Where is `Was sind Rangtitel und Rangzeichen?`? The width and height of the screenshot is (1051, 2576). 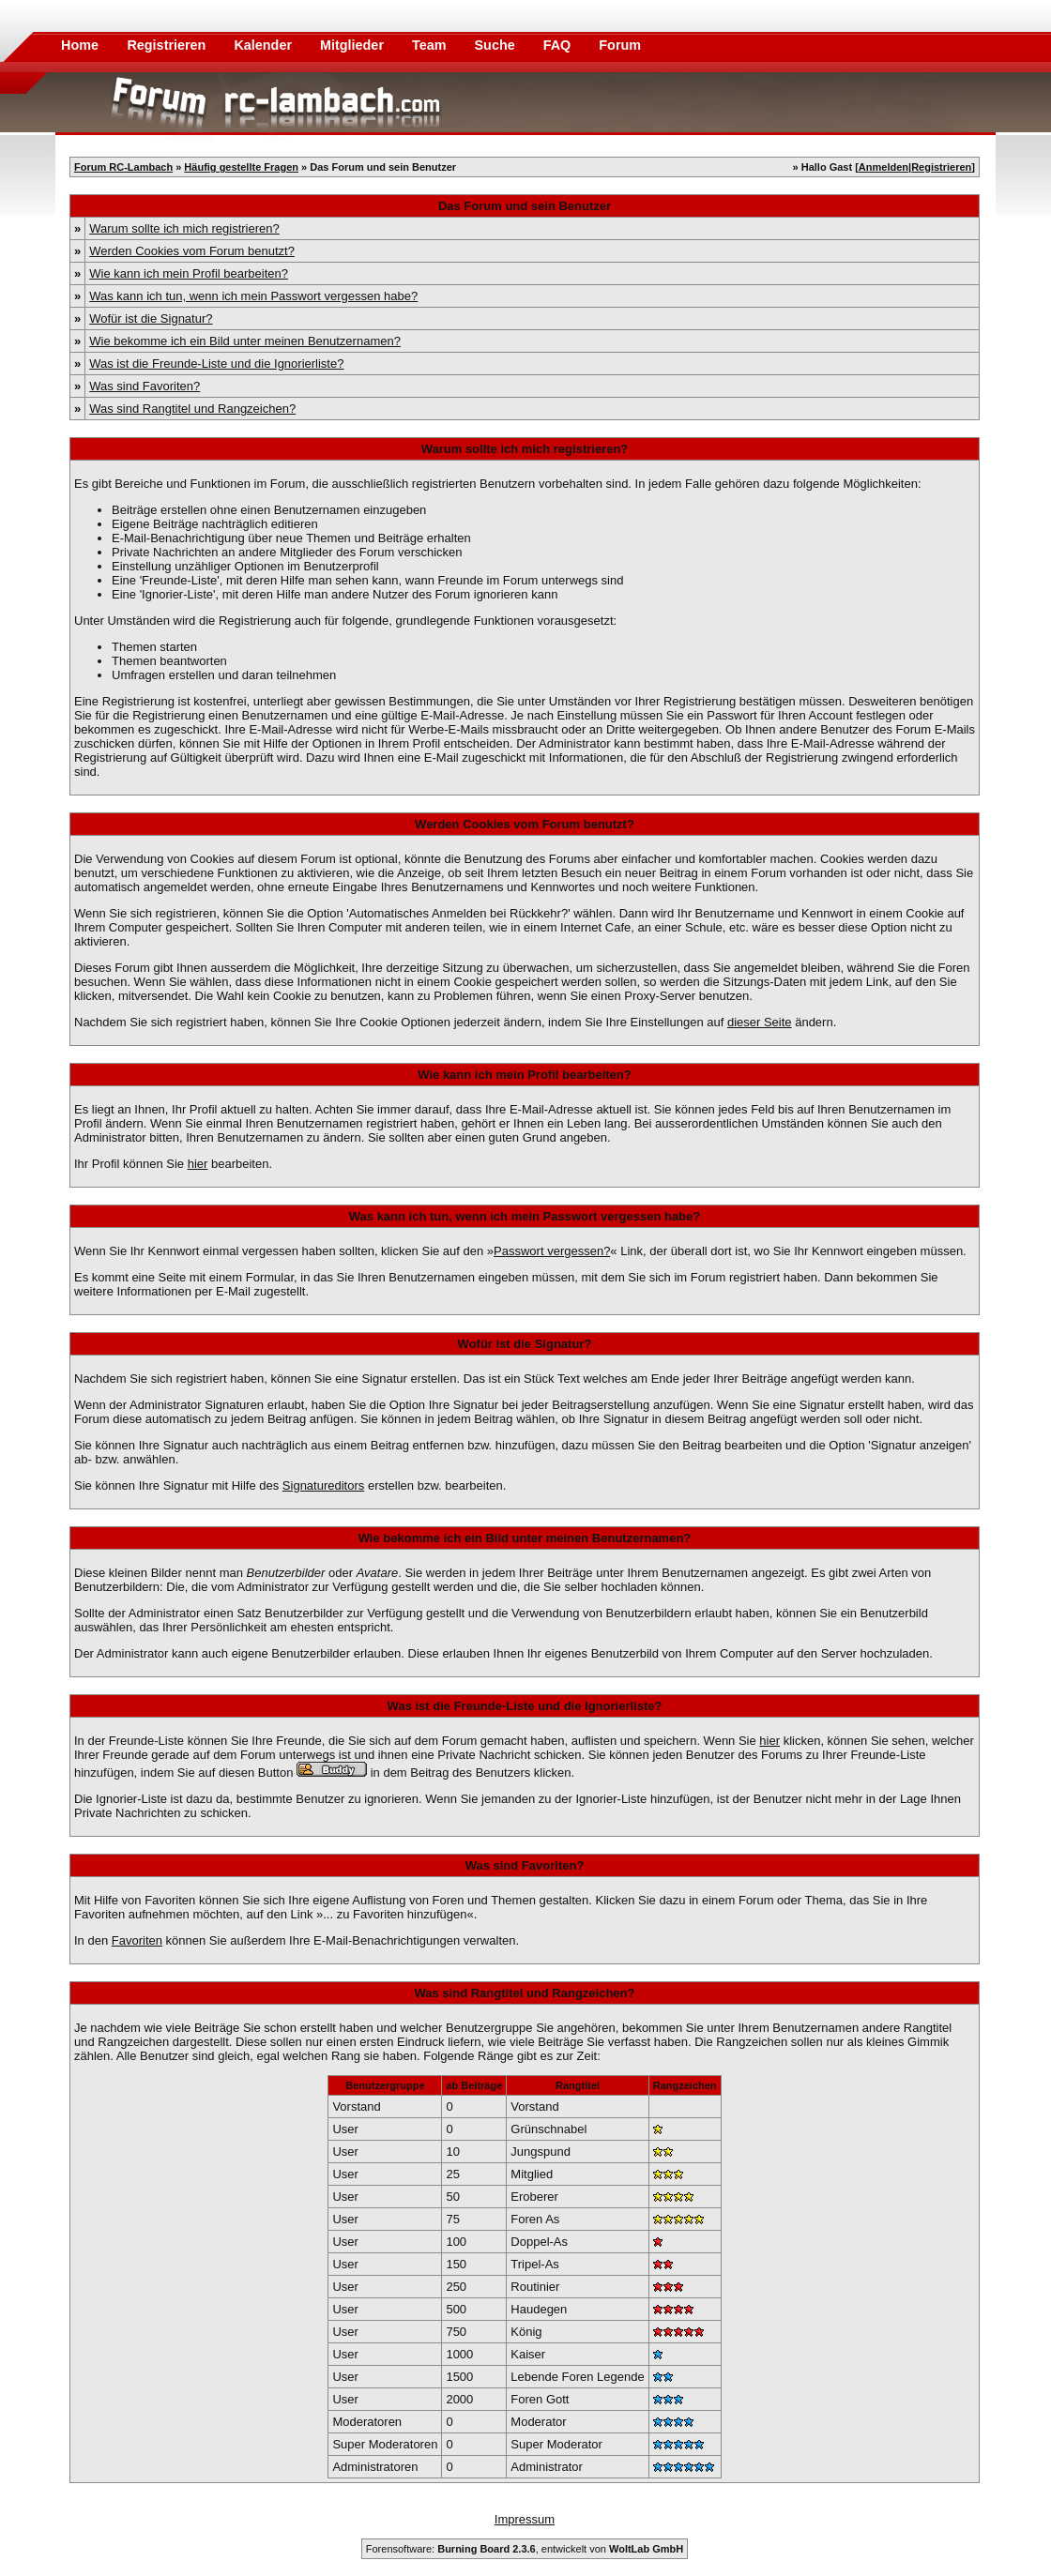
Was sind Rangtitel und Rangzeichen? is located at coordinates (192, 409).